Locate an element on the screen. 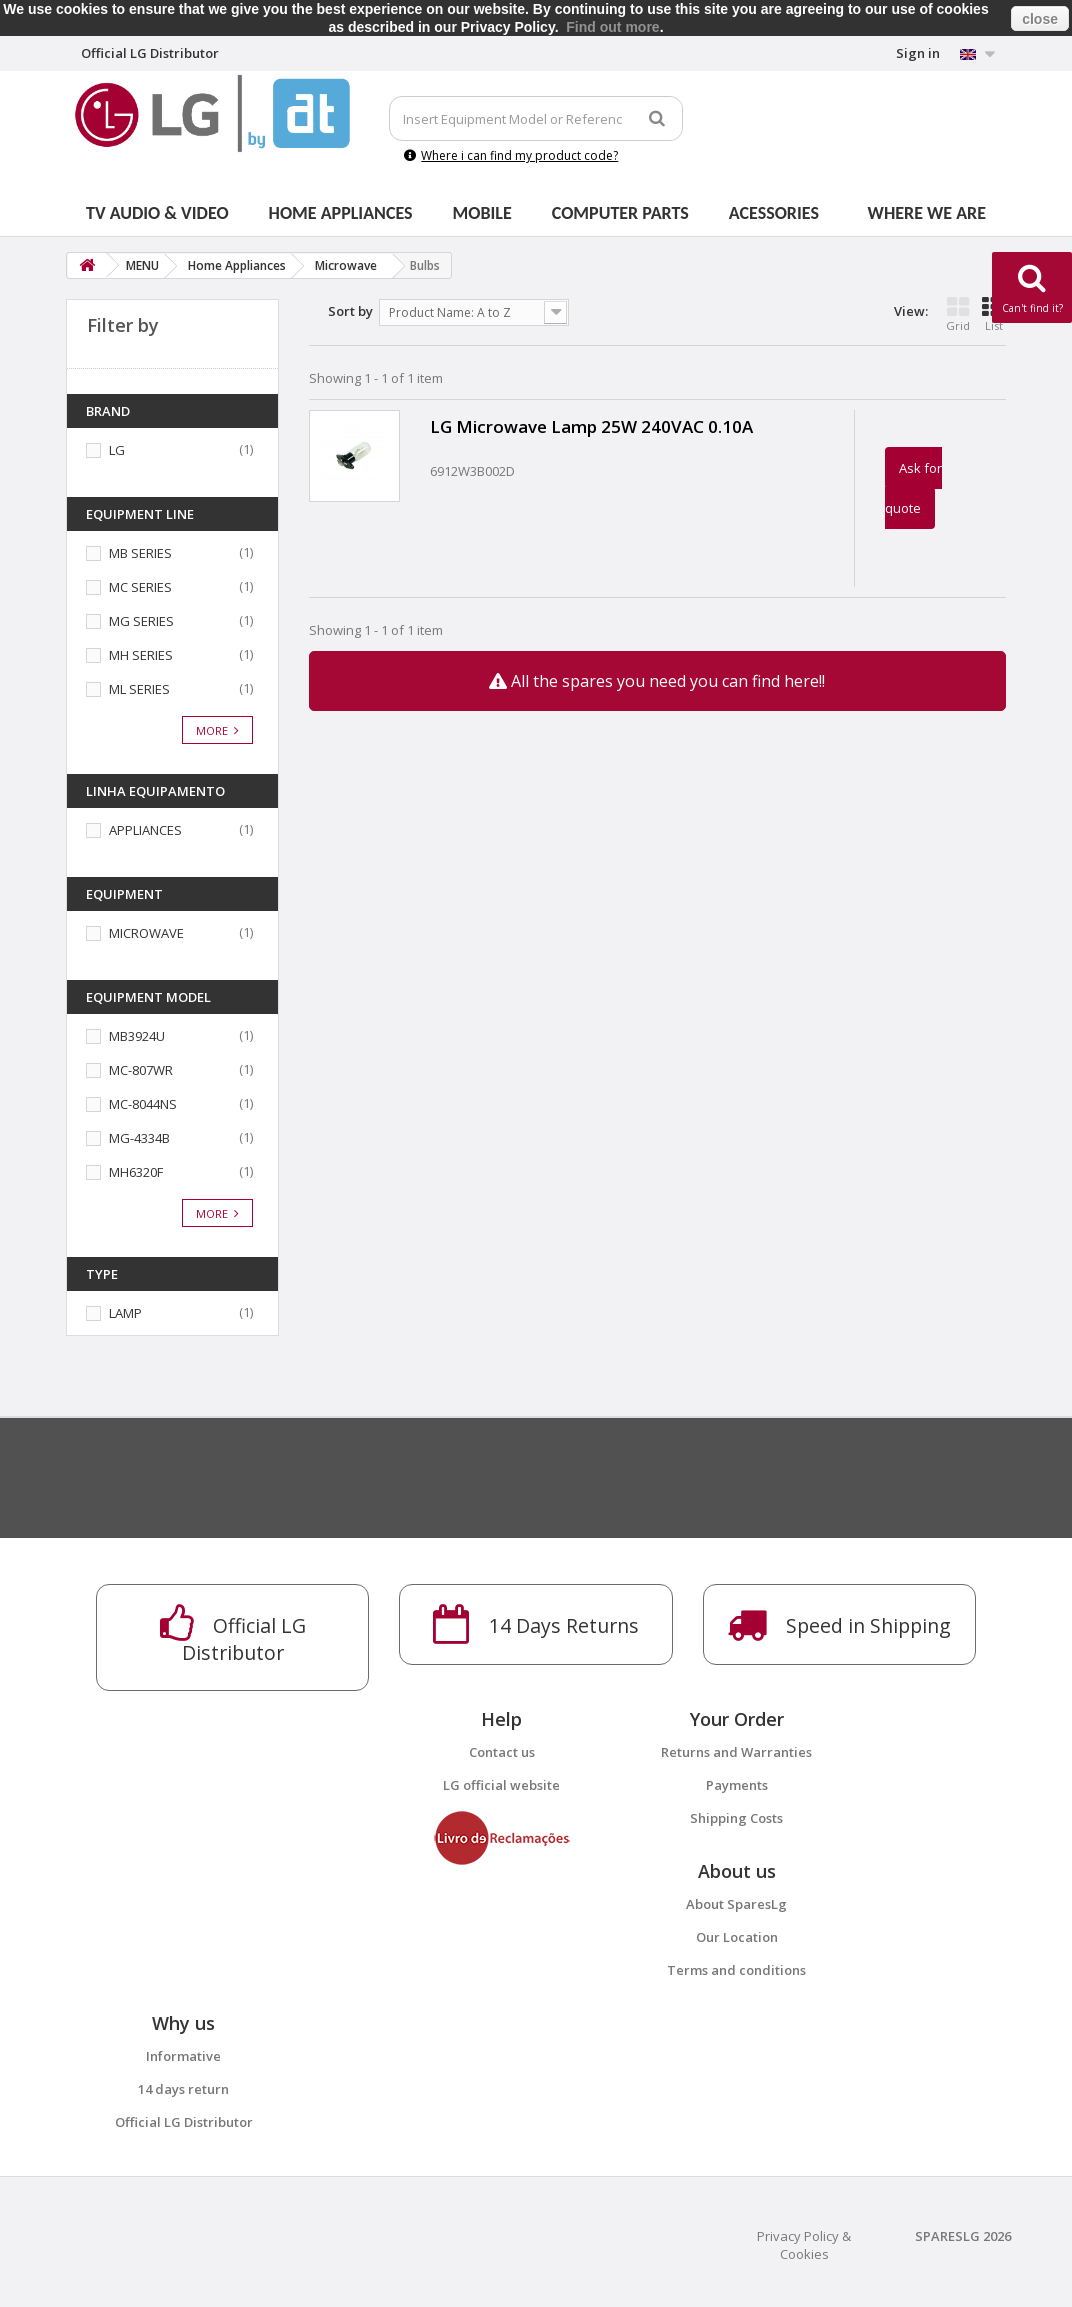 Image resolution: width=1072 pixels, height=2307 pixels. MH SERIES is located at coordinates (141, 655).